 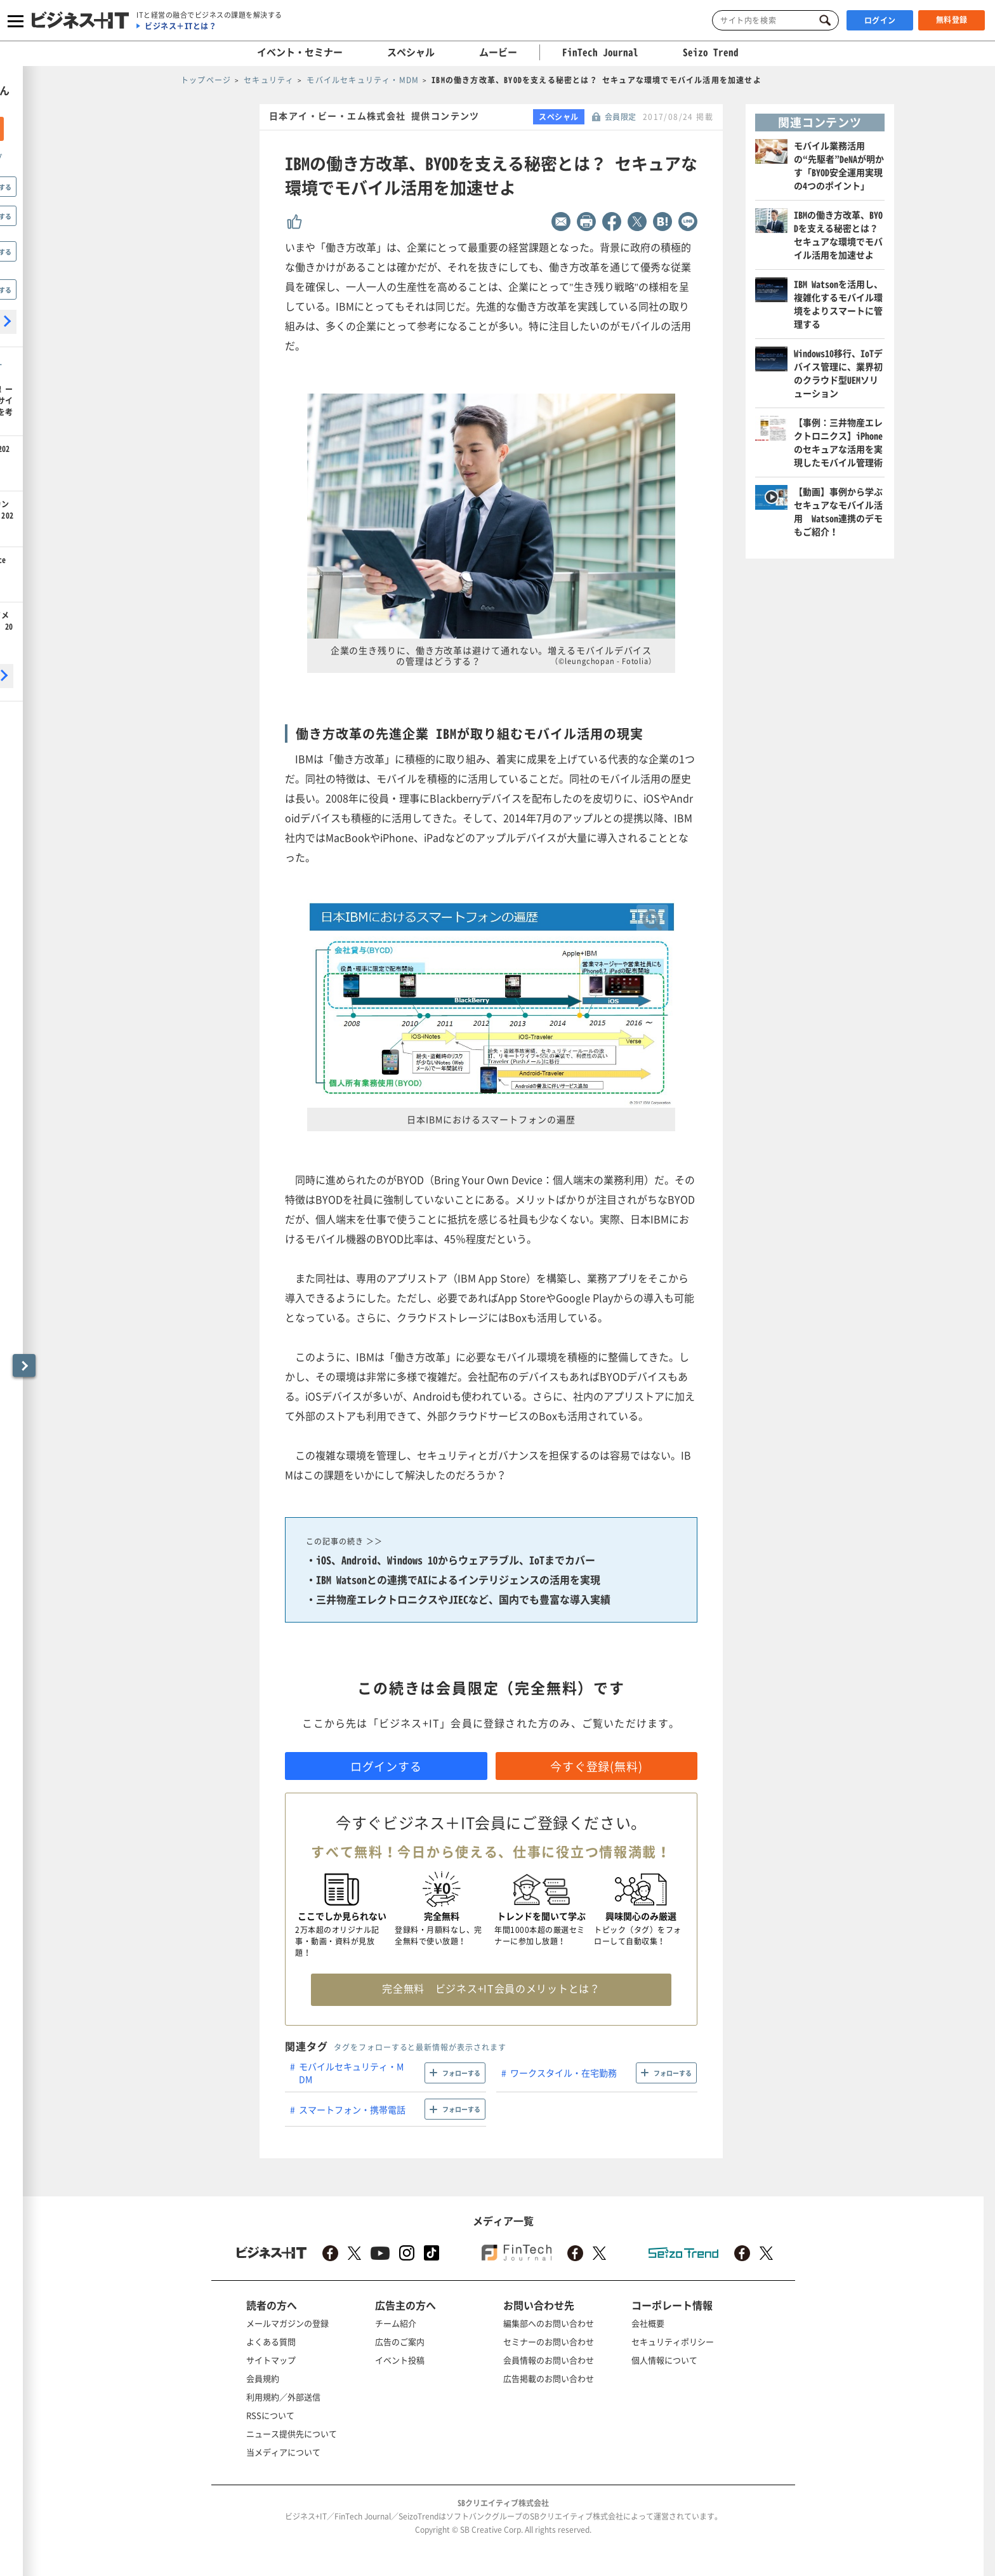 I want to click on スペシャル, so click(x=411, y=52).